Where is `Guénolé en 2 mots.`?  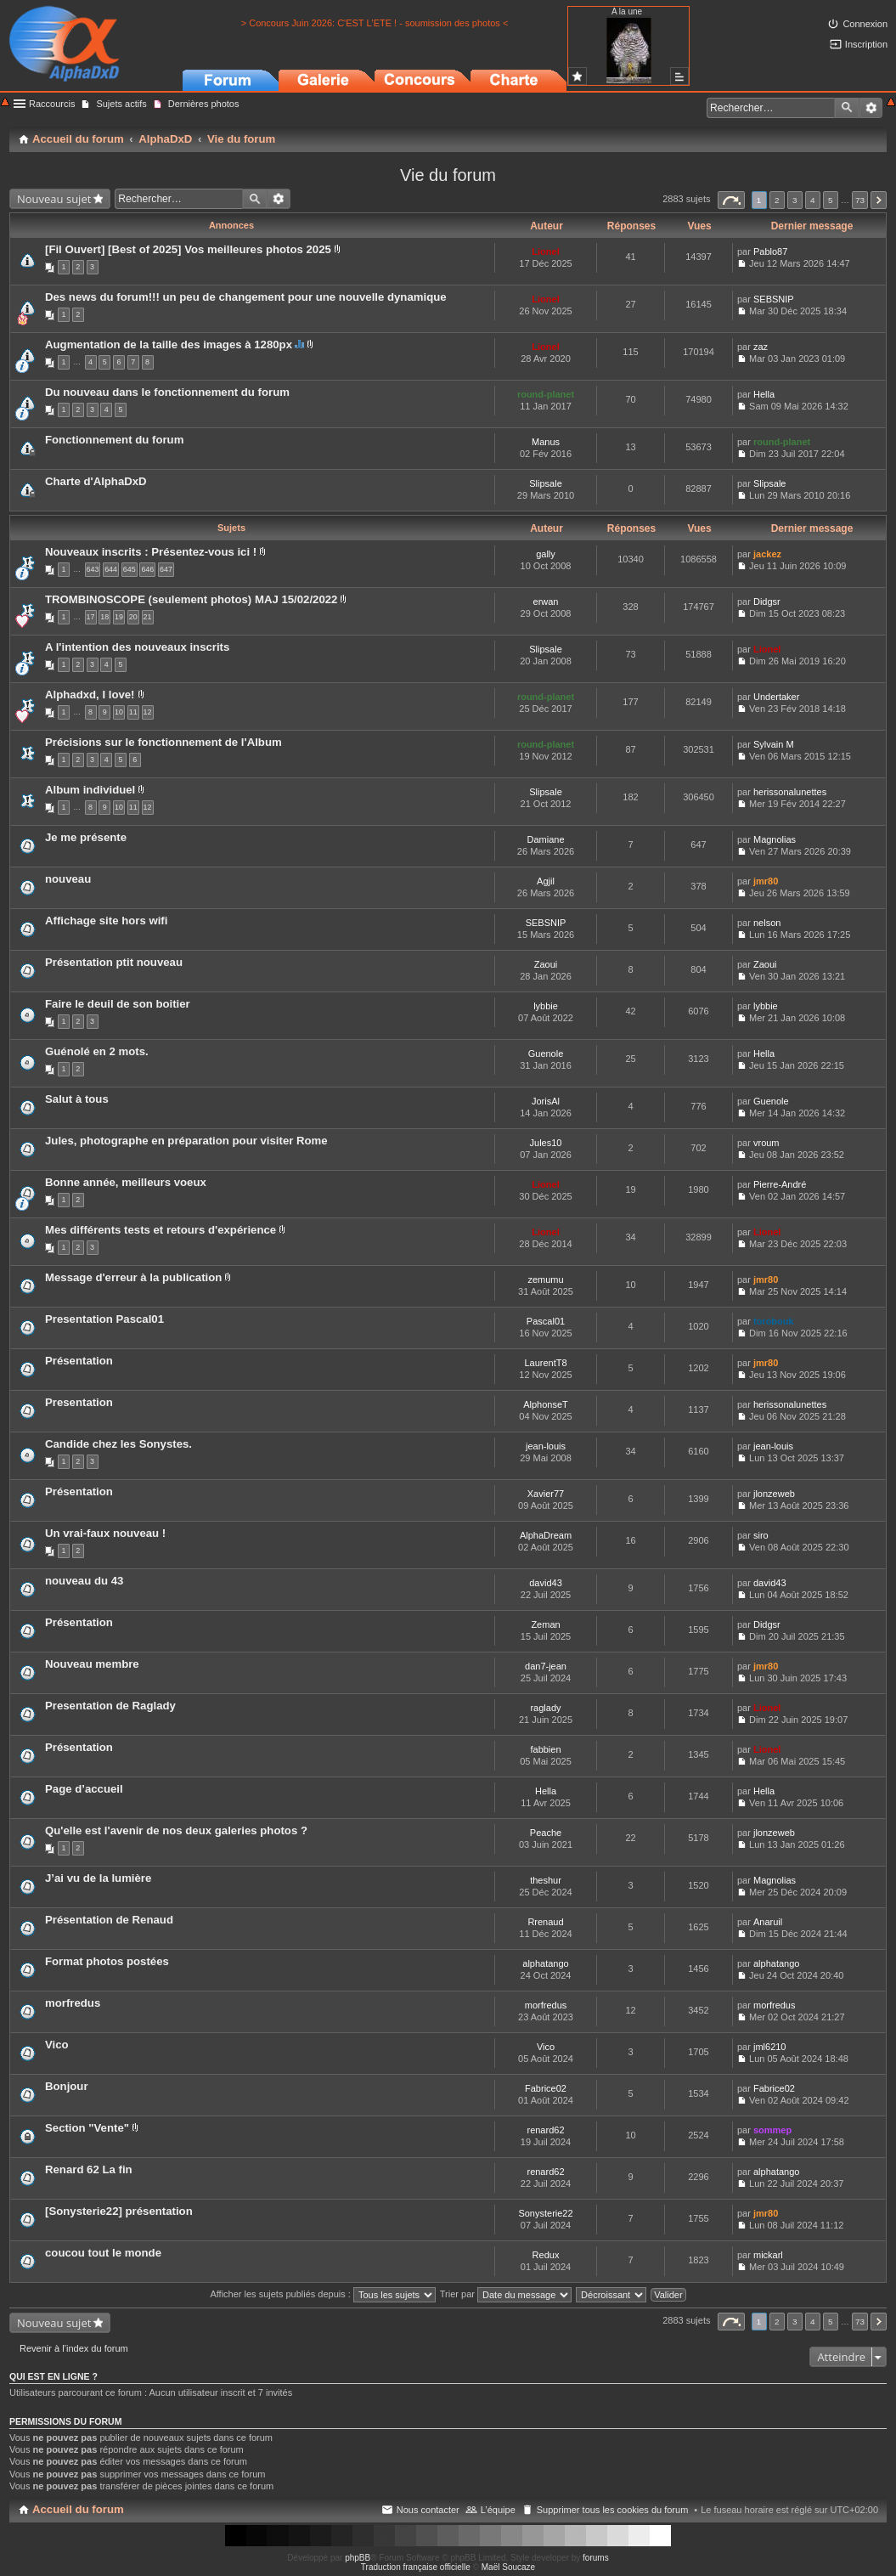
Guénolé en 2 mots. is located at coordinates (97, 1051).